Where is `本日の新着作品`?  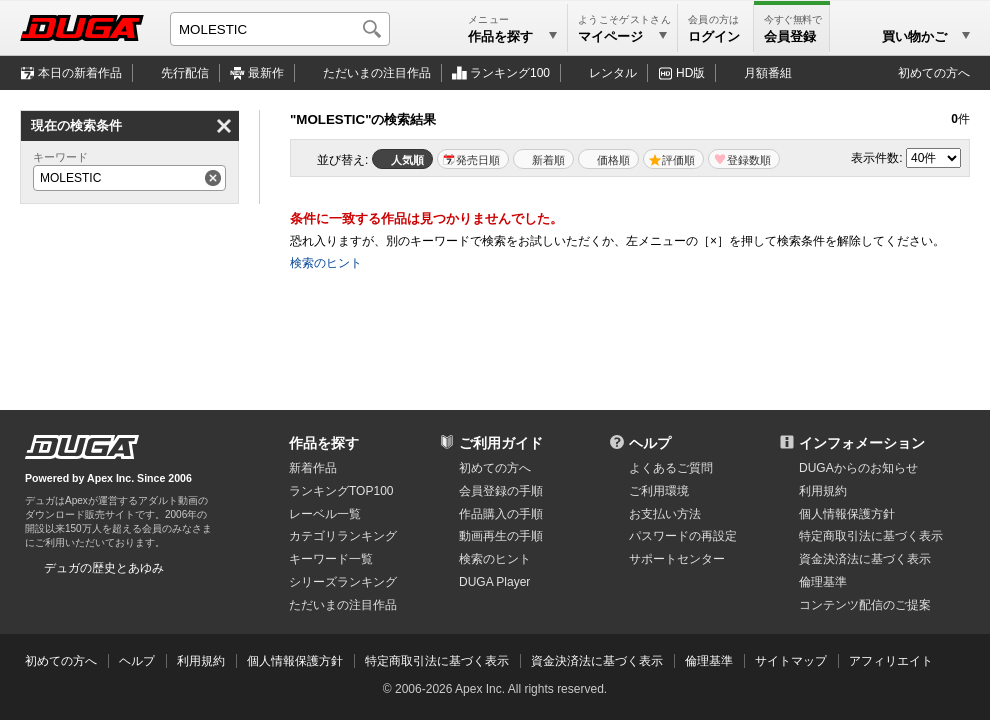
本日の新着作品 is located at coordinates (80, 73).